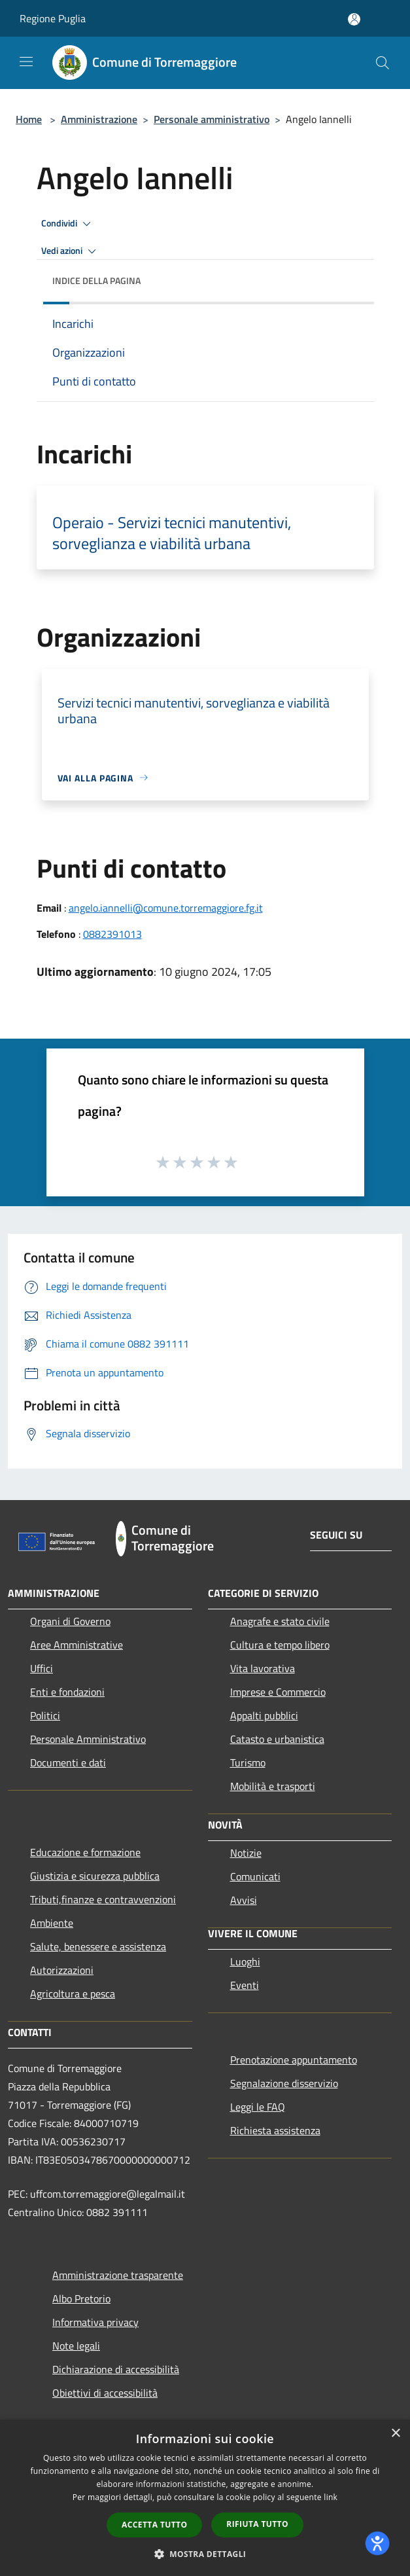 Image resolution: width=410 pixels, height=2576 pixels. What do you see at coordinates (95, 2322) in the screenshot?
I see `Informativa privacy` at bounding box center [95, 2322].